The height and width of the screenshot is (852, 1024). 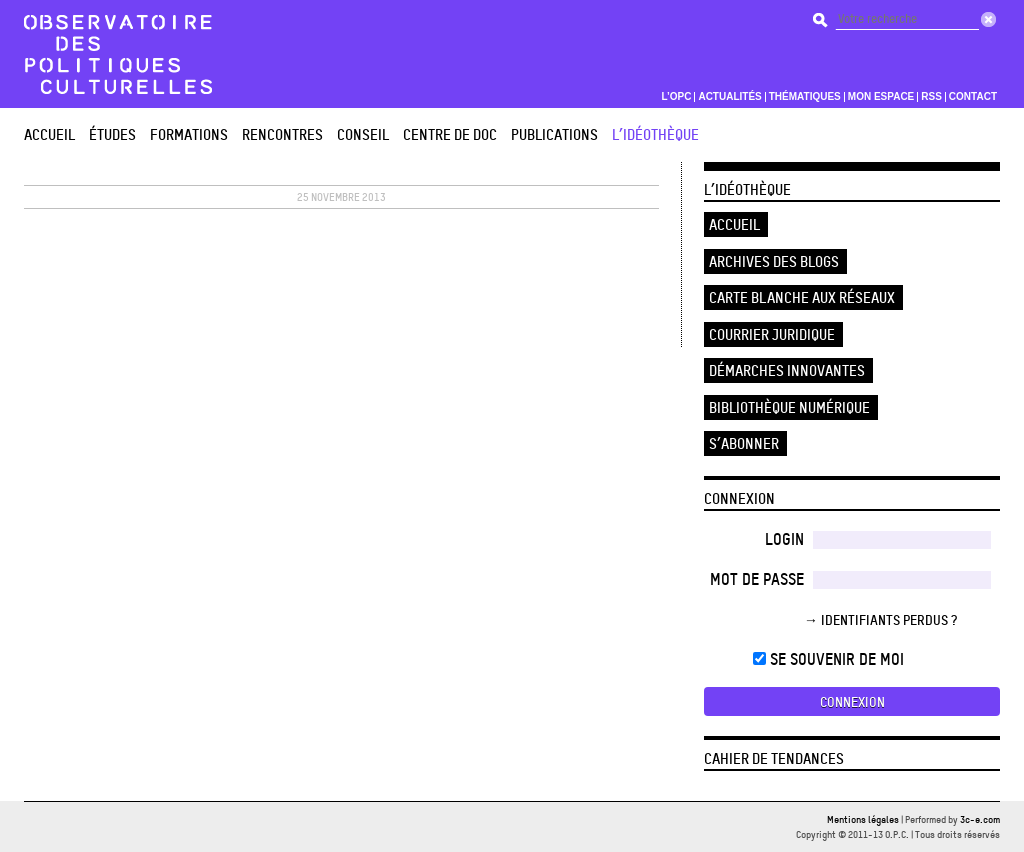 I want to click on S’abonner, so click(x=744, y=443).